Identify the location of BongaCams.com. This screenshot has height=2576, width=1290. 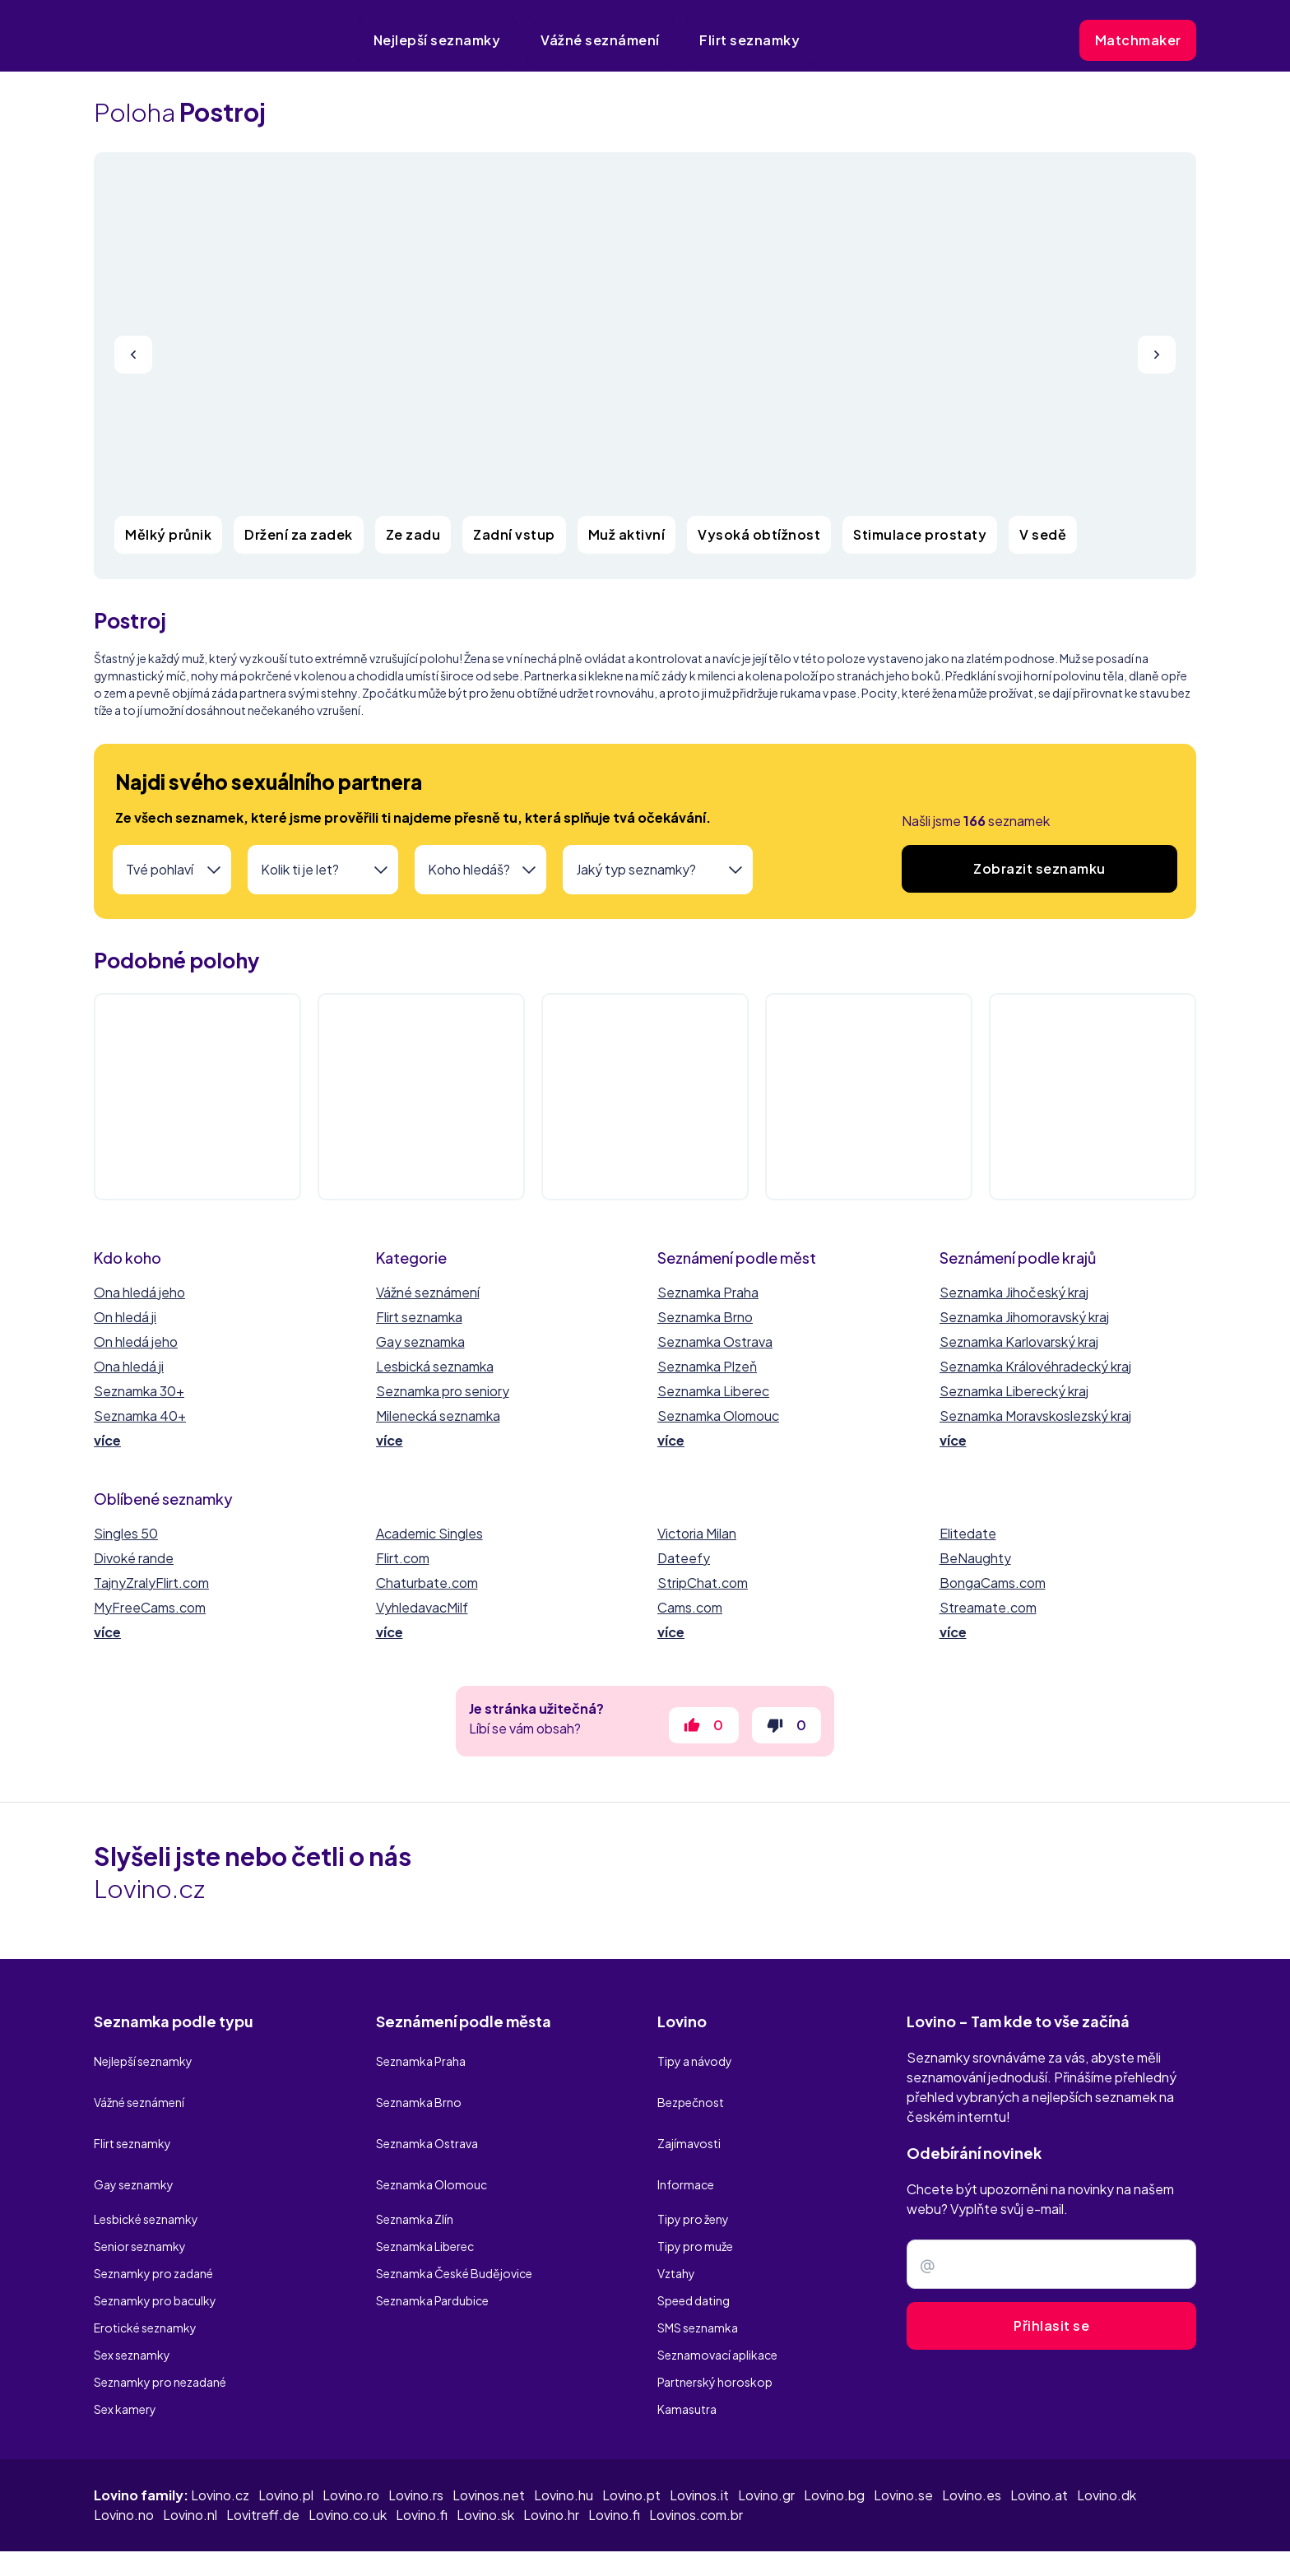
(993, 1582).